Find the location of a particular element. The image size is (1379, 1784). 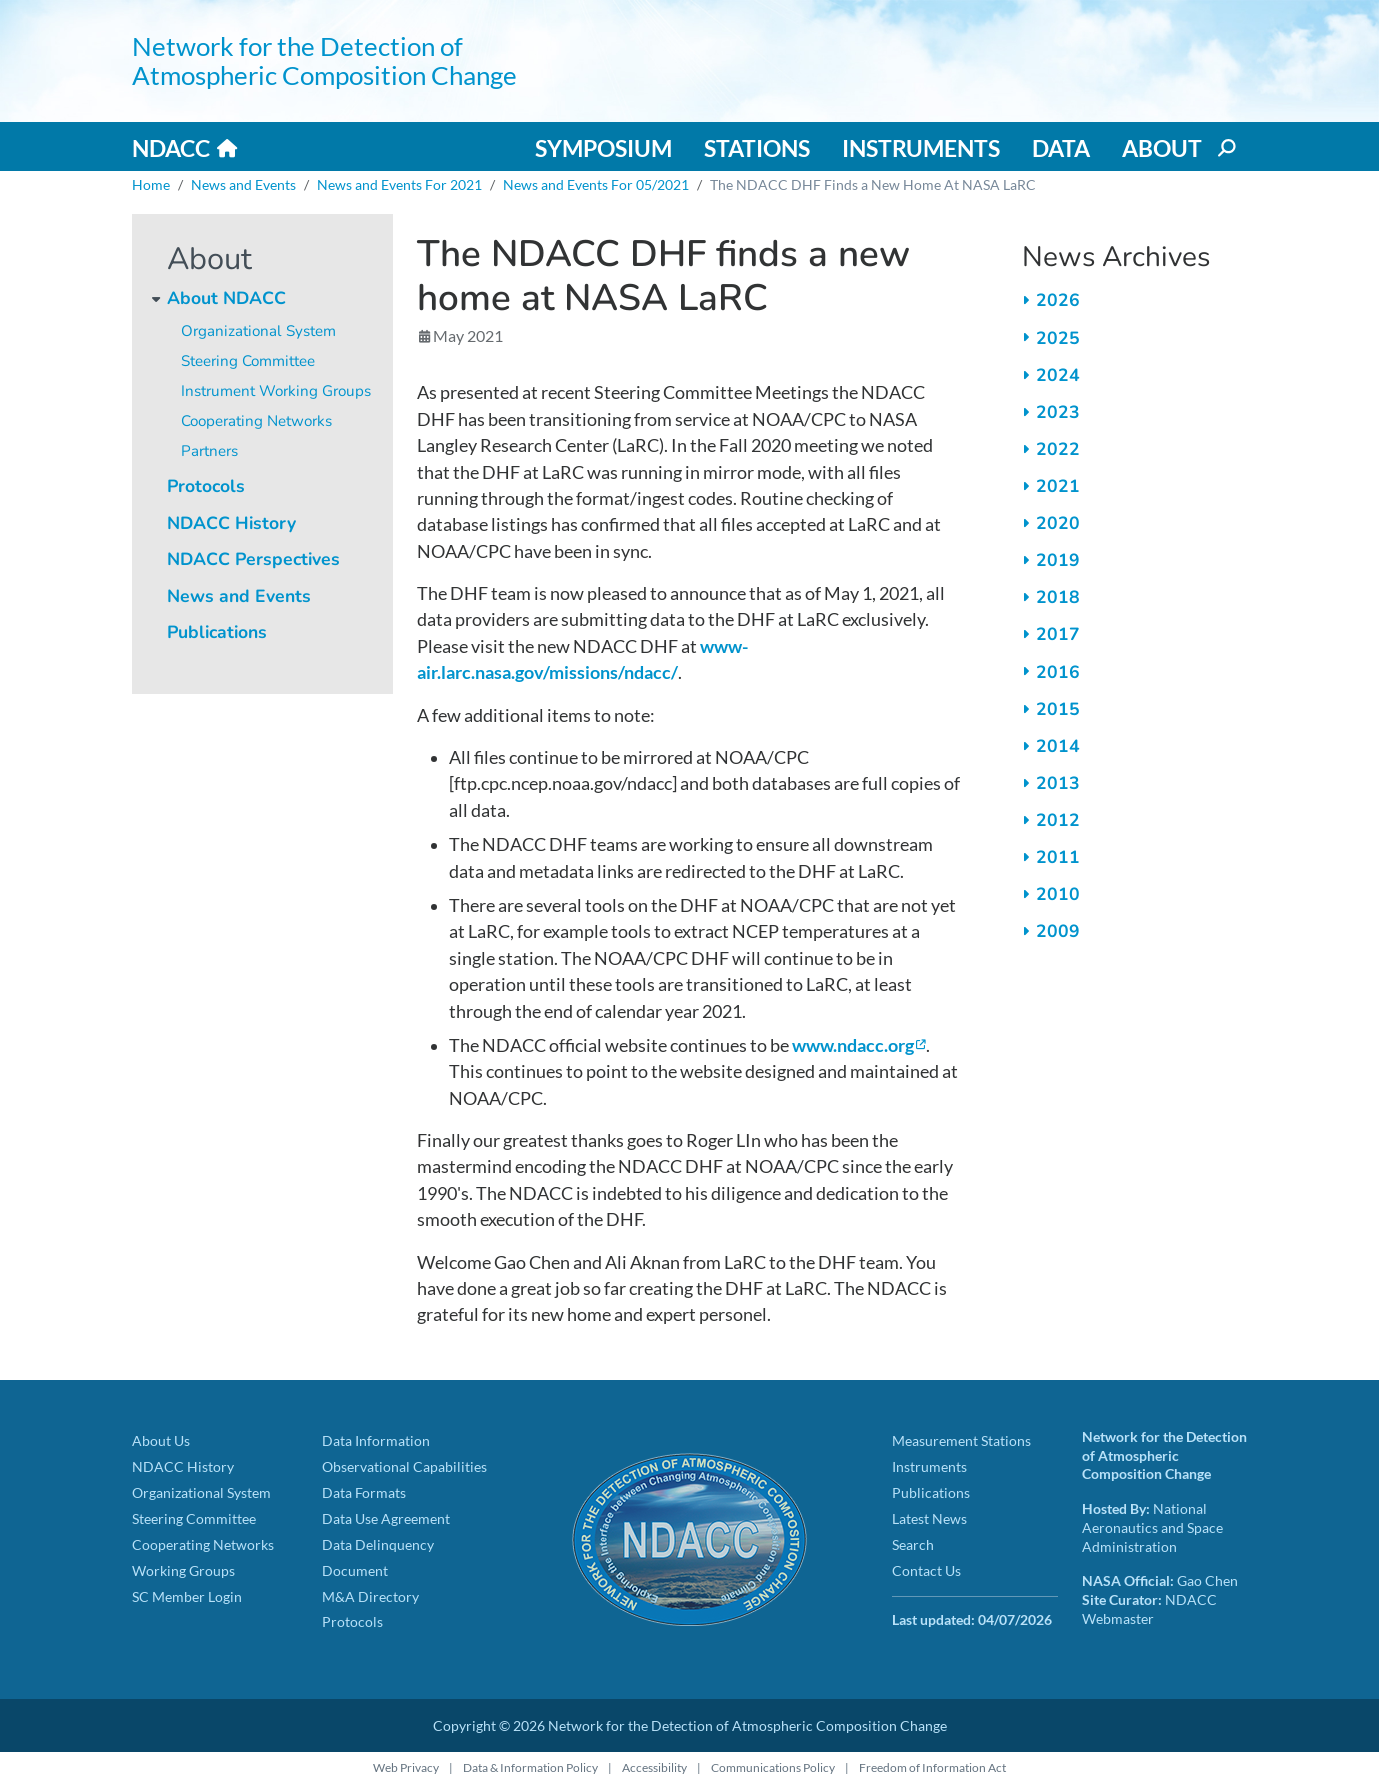

News and Events is located at coordinates (243, 184).